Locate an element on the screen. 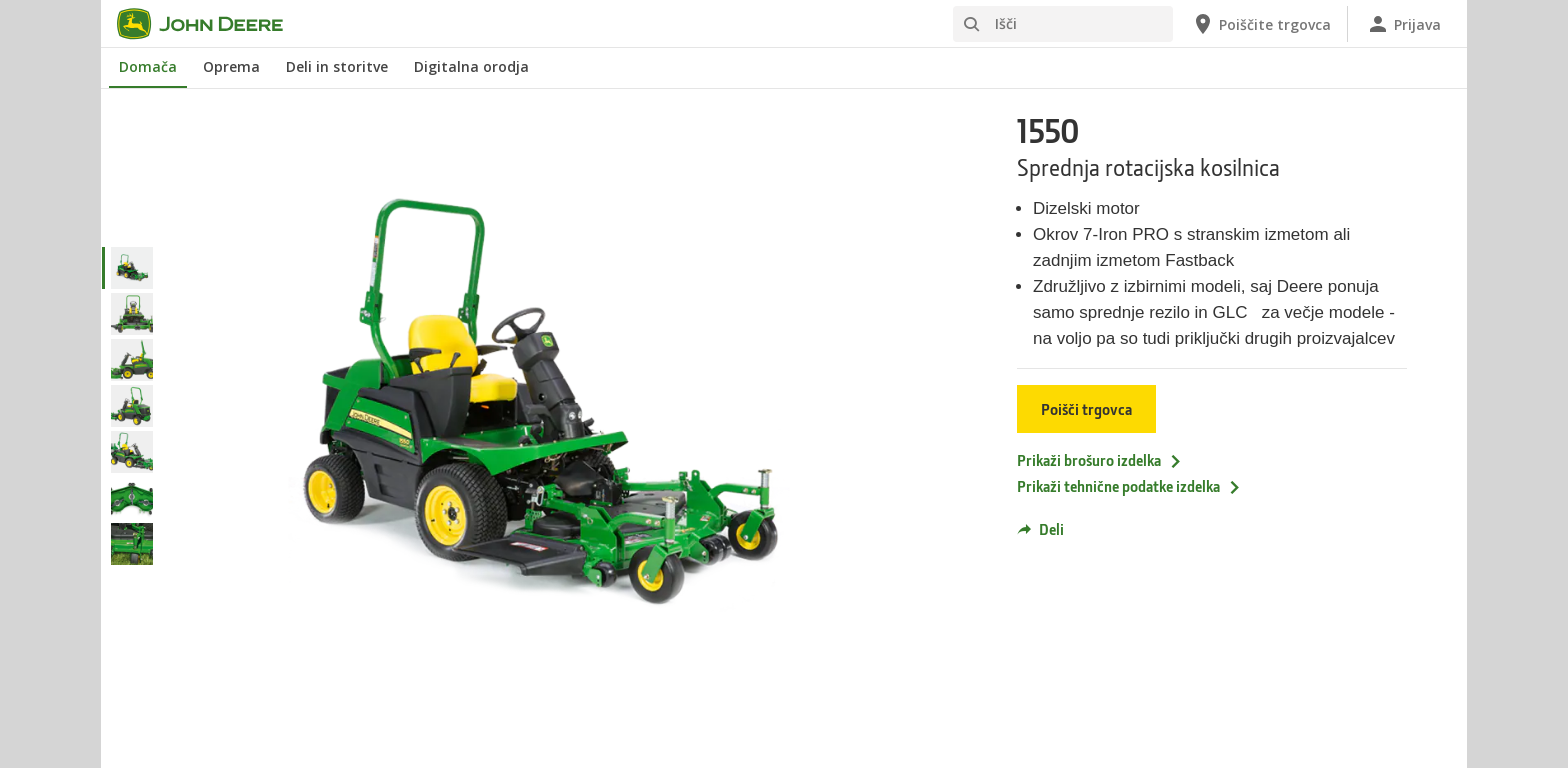 This screenshot has height=768, width=1568. [Išči] is located at coordinates (1063, 24).